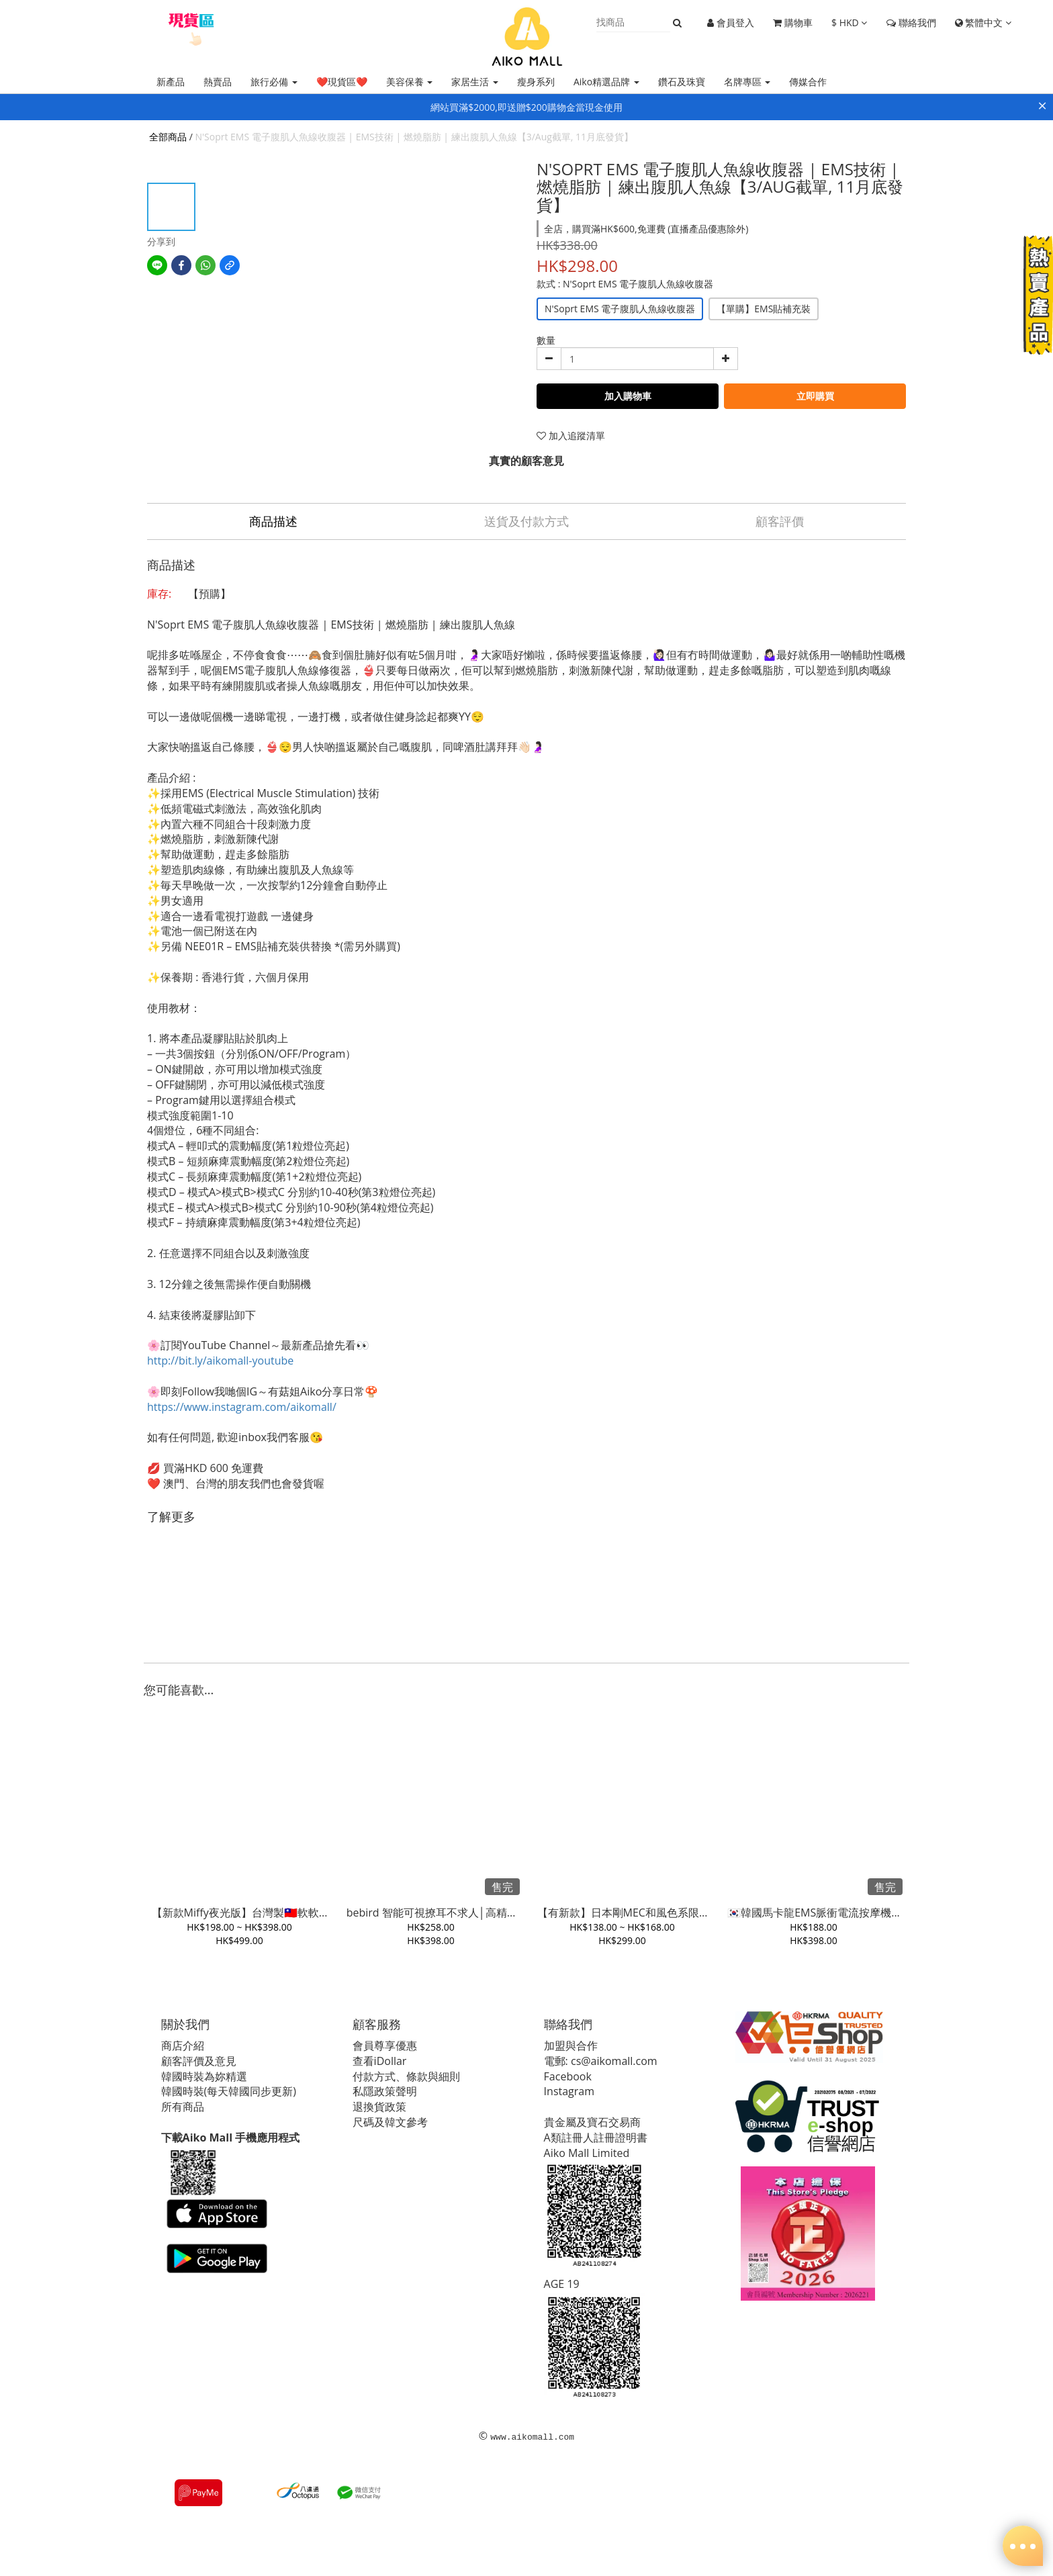 Image resolution: width=1053 pixels, height=2576 pixels. What do you see at coordinates (526, 521) in the screenshot?
I see `送貨及付款方式` at bounding box center [526, 521].